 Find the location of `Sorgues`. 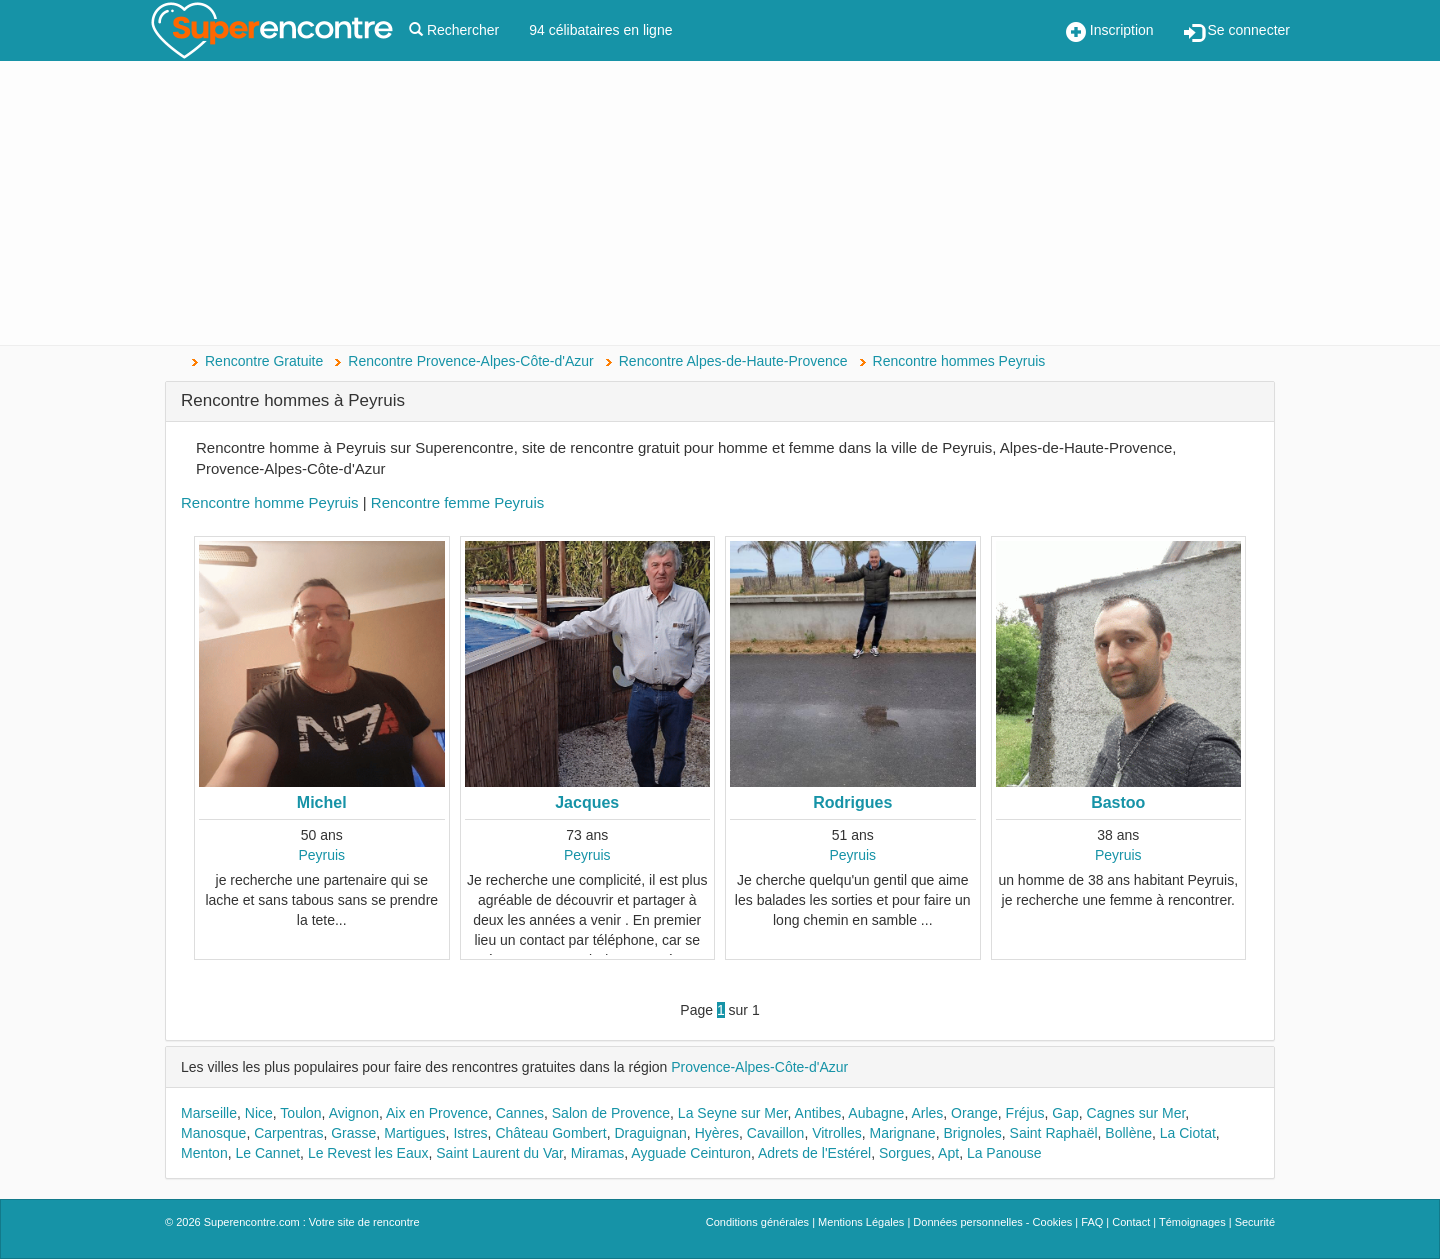

Sorgues is located at coordinates (905, 1153).